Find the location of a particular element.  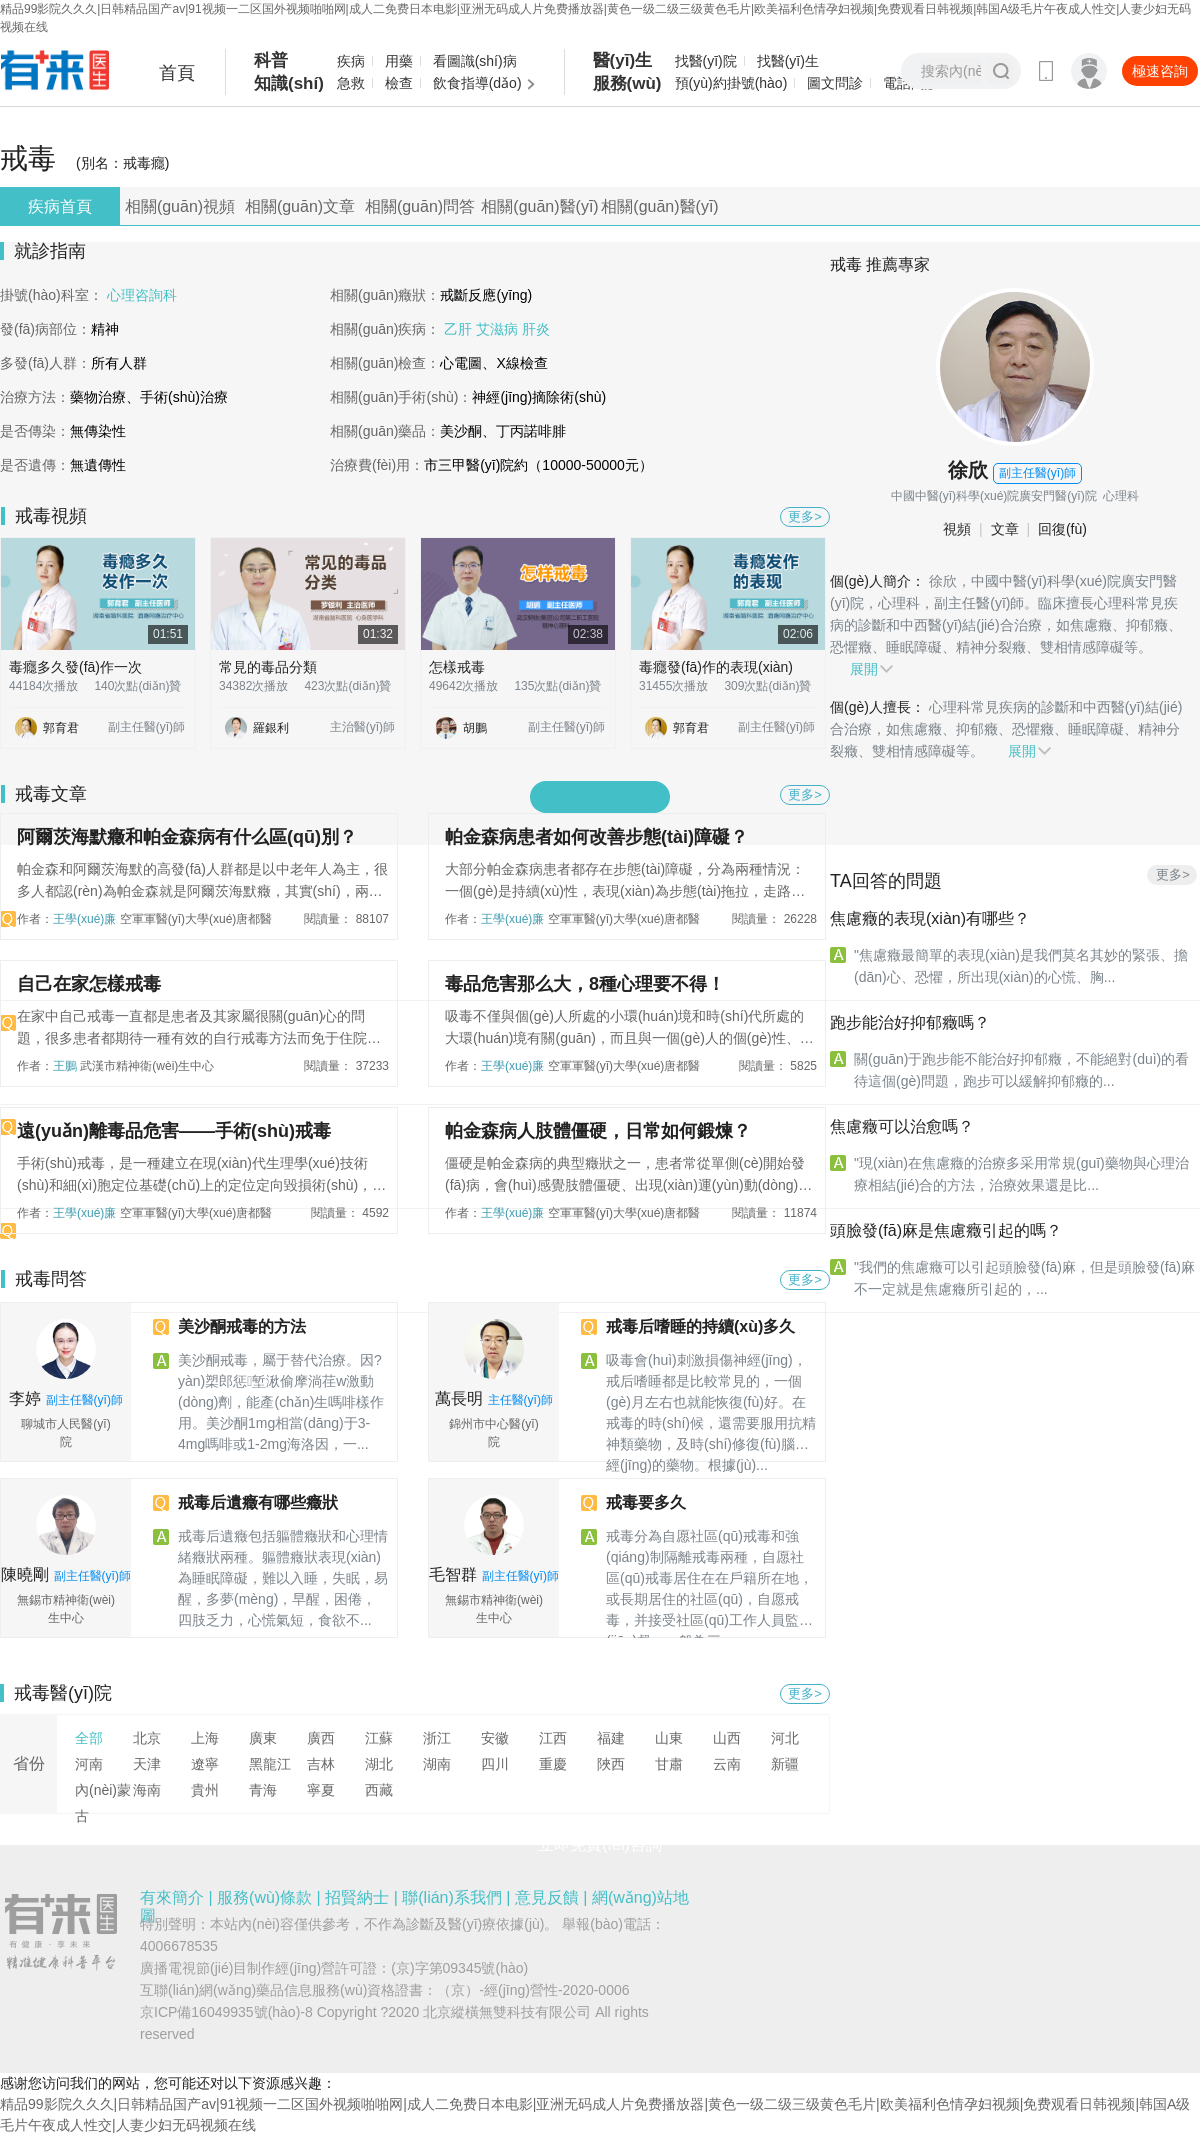

"我們的焦慮癥可以引起頭臉發(fā)麻，但是頭臉發(fā)麻不一定就是焦慮癥所引起的，... is located at coordinates (1024, 1278).